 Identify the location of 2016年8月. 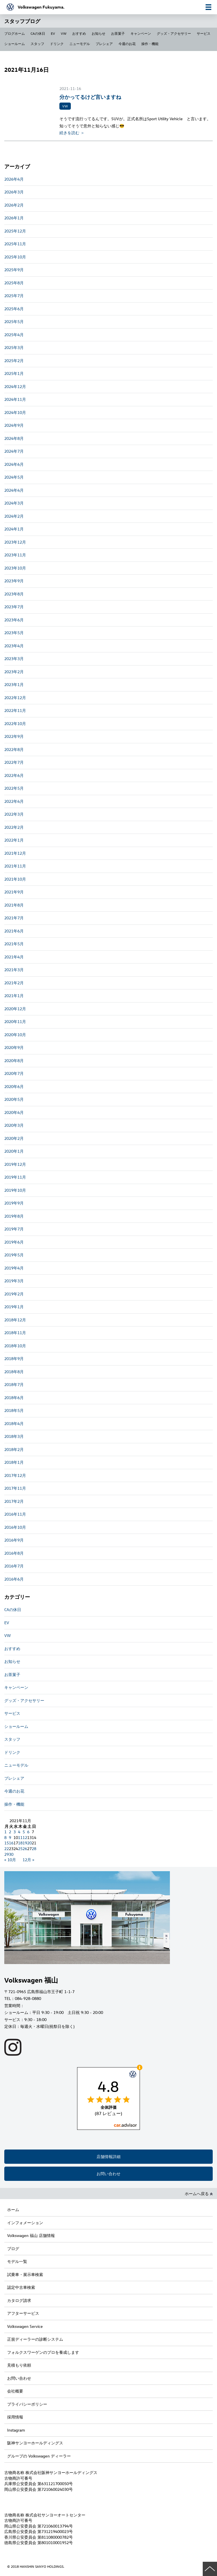
(14, 1553).